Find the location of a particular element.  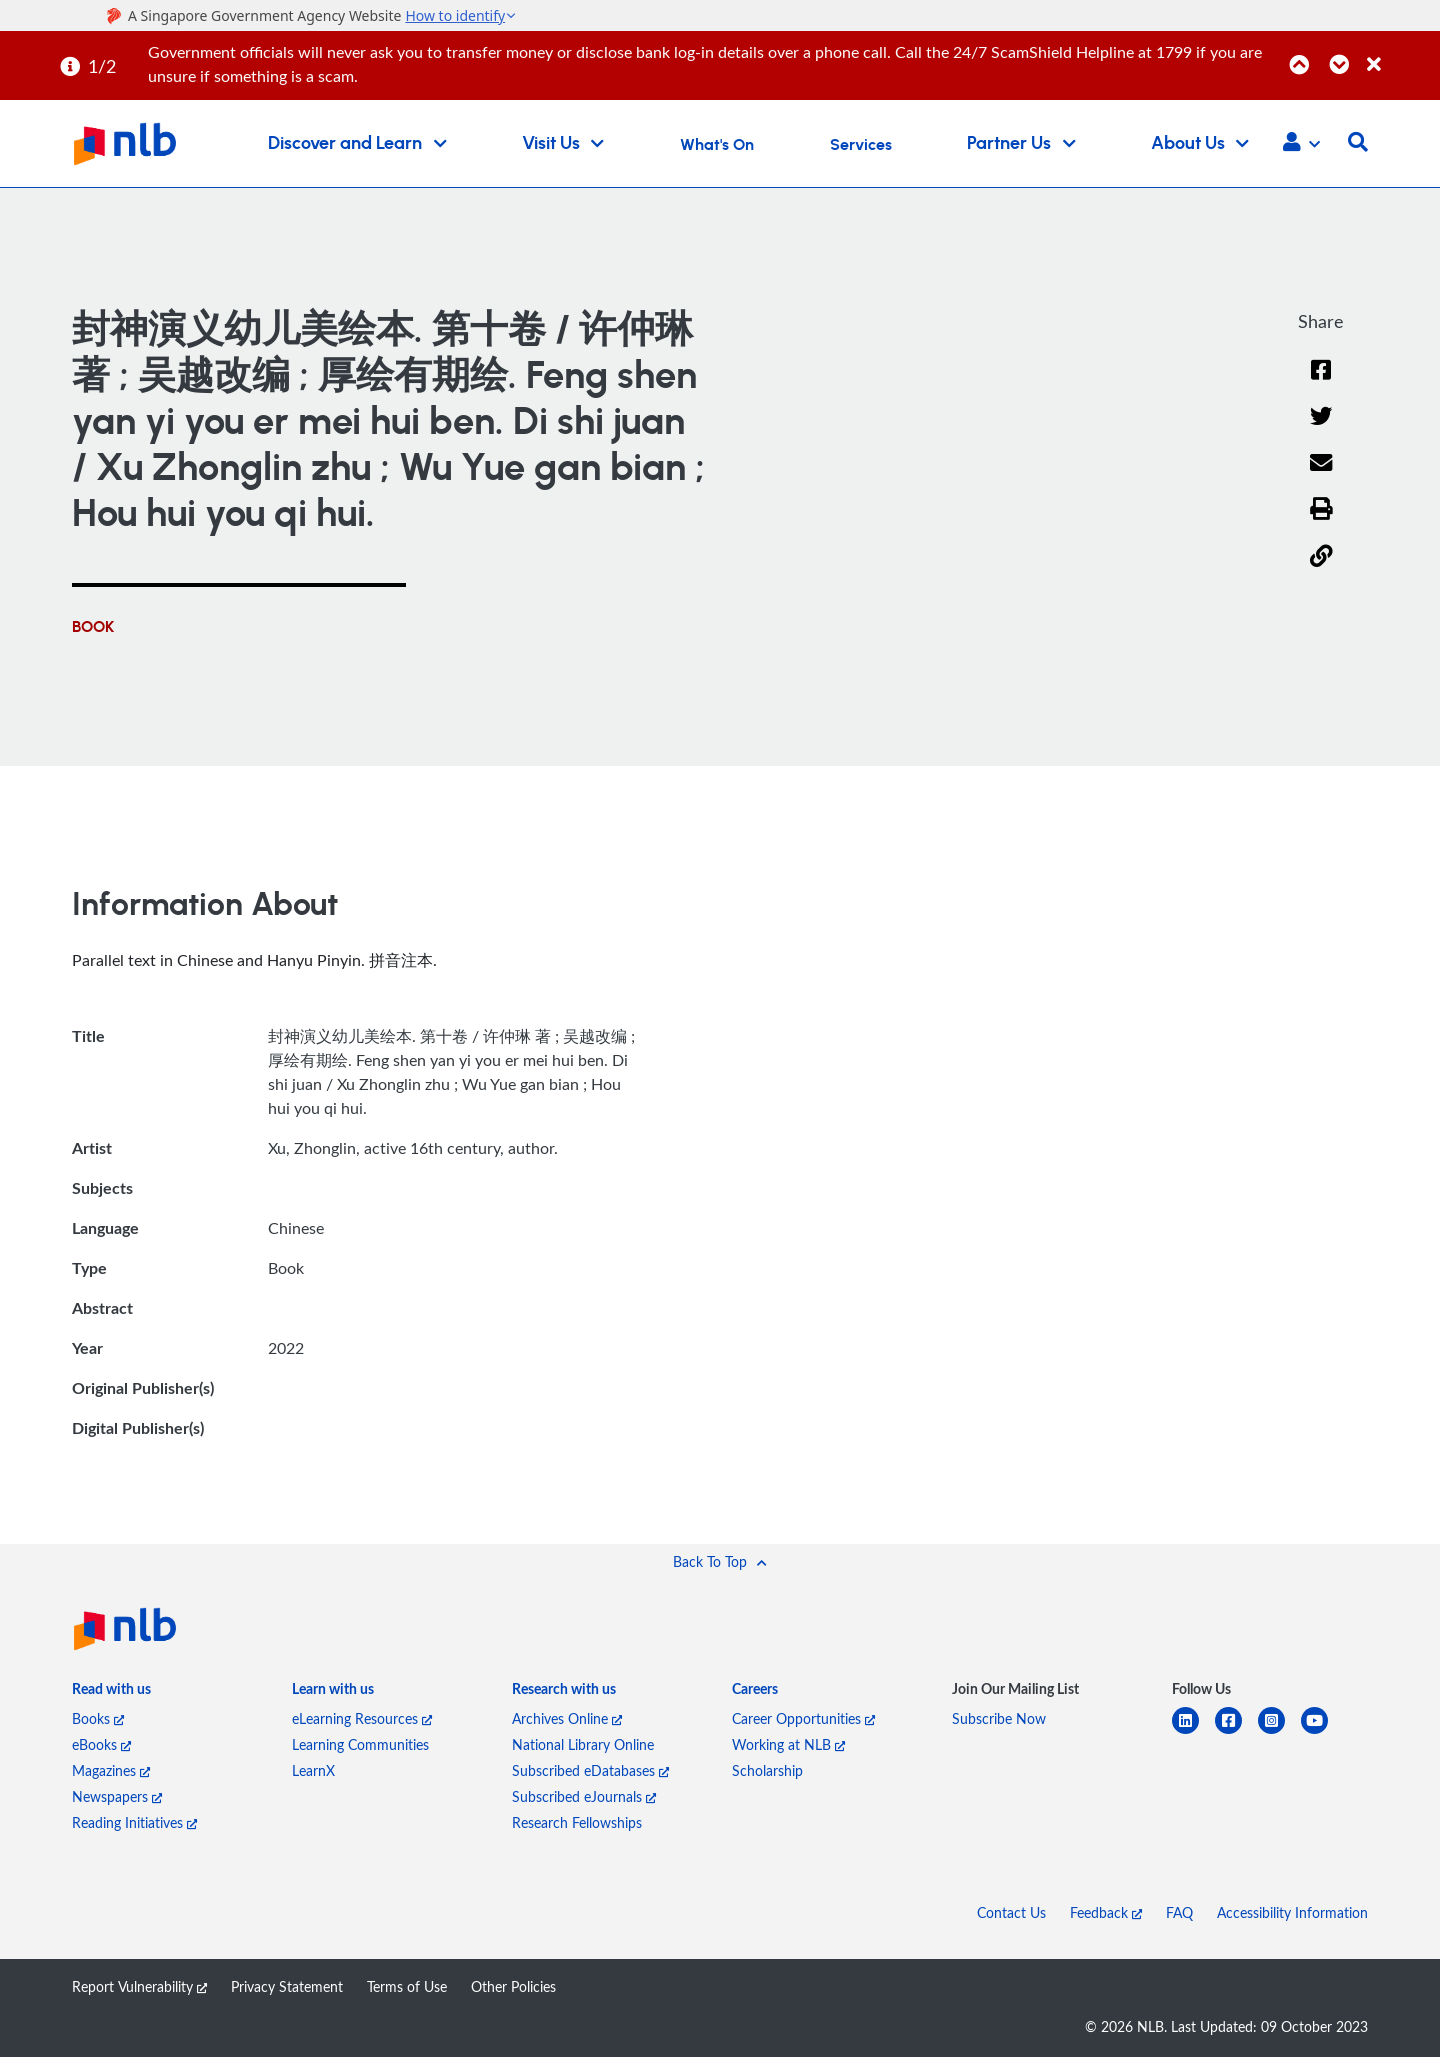

eLearning Resources is located at coordinates (362, 1718).